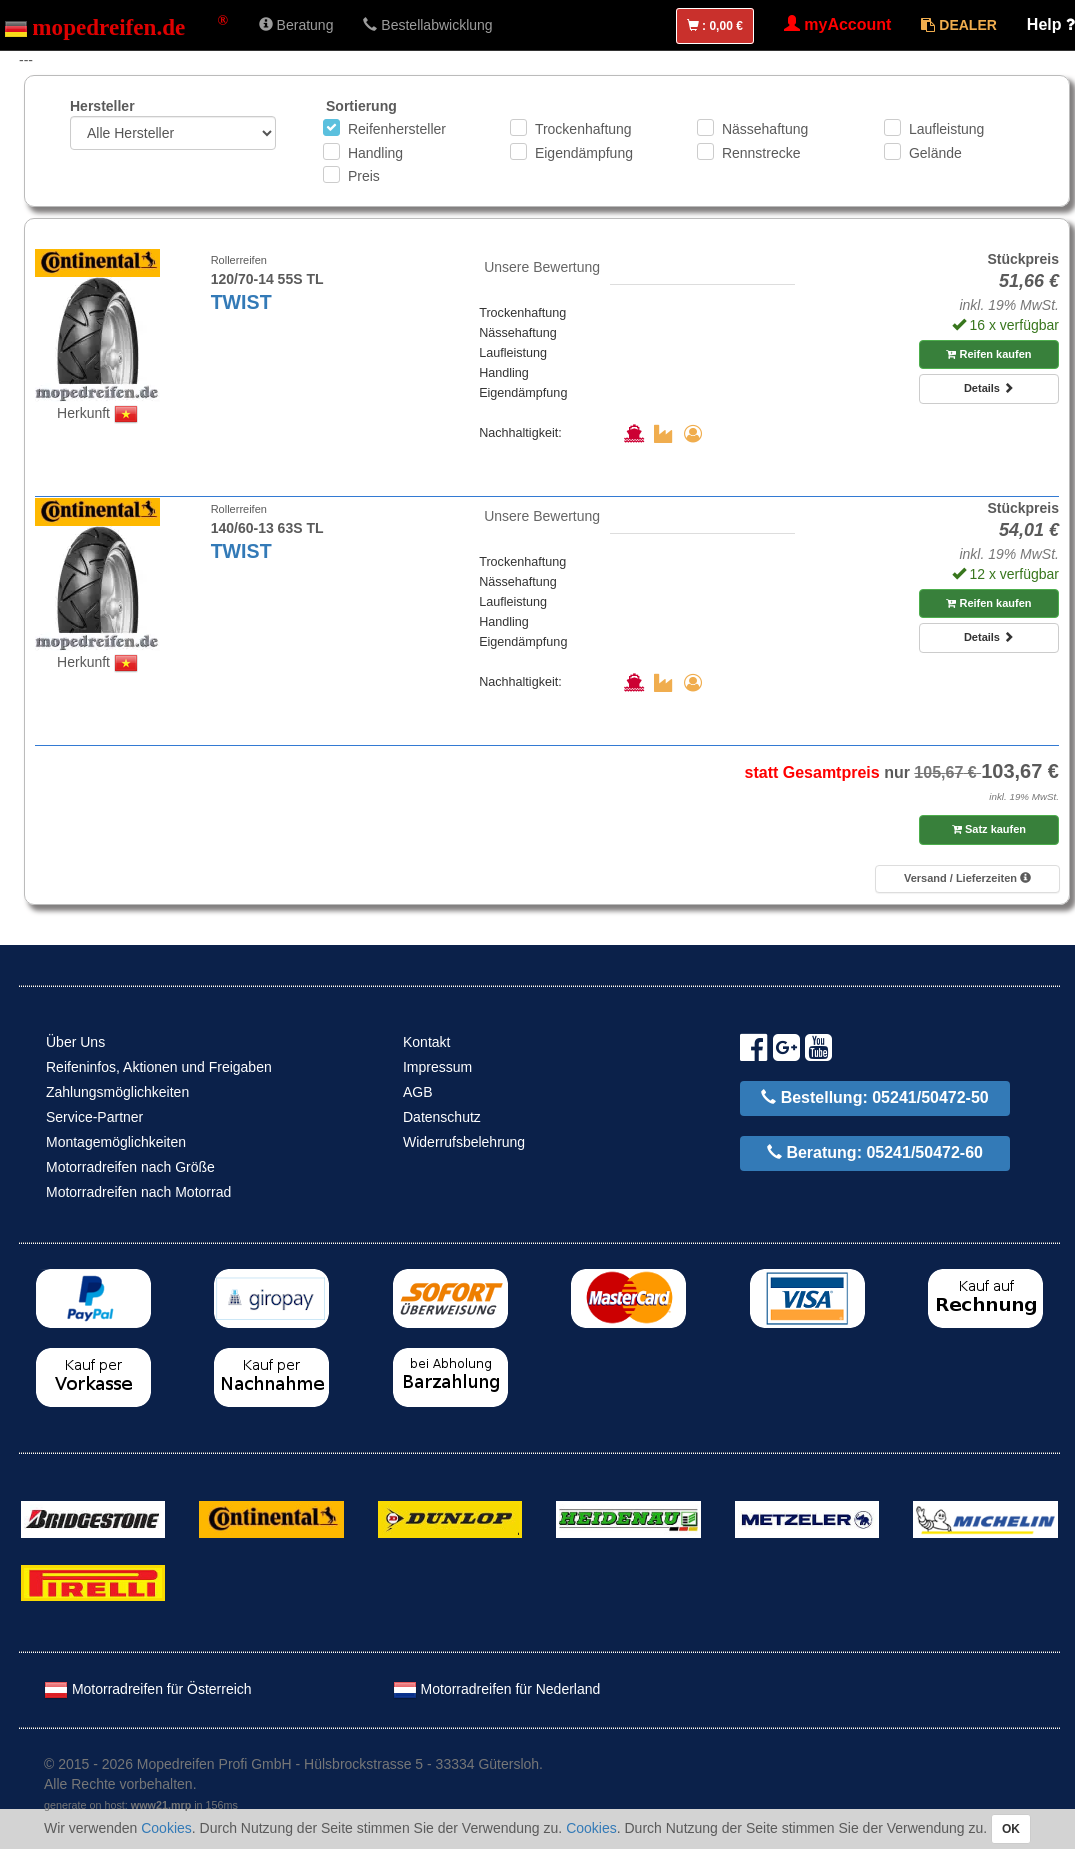 The image size is (1075, 1849). I want to click on Bestellabwicklung, so click(427, 25).